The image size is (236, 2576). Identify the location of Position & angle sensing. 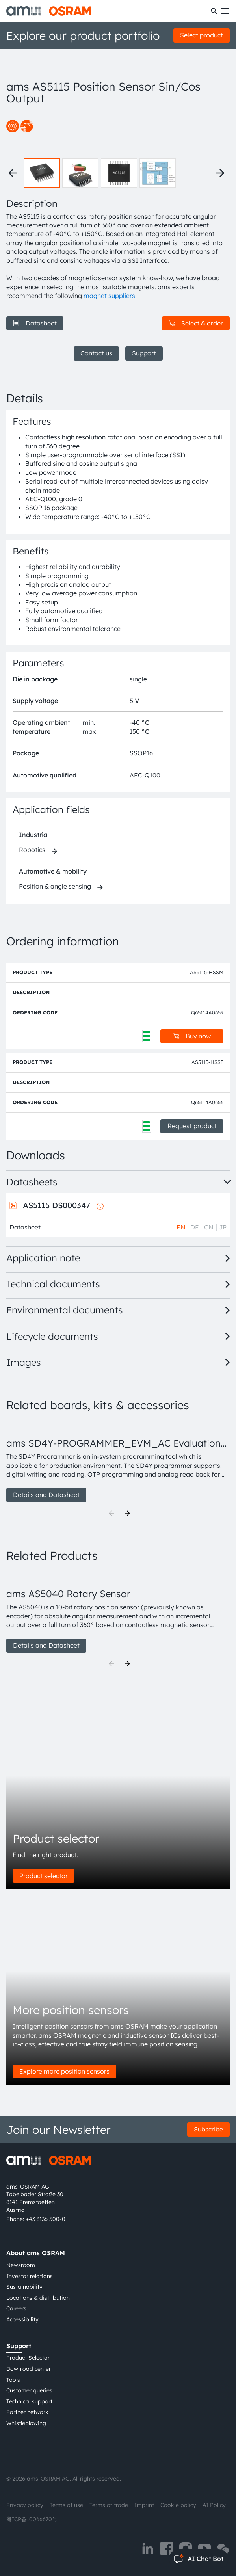
(55, 886).